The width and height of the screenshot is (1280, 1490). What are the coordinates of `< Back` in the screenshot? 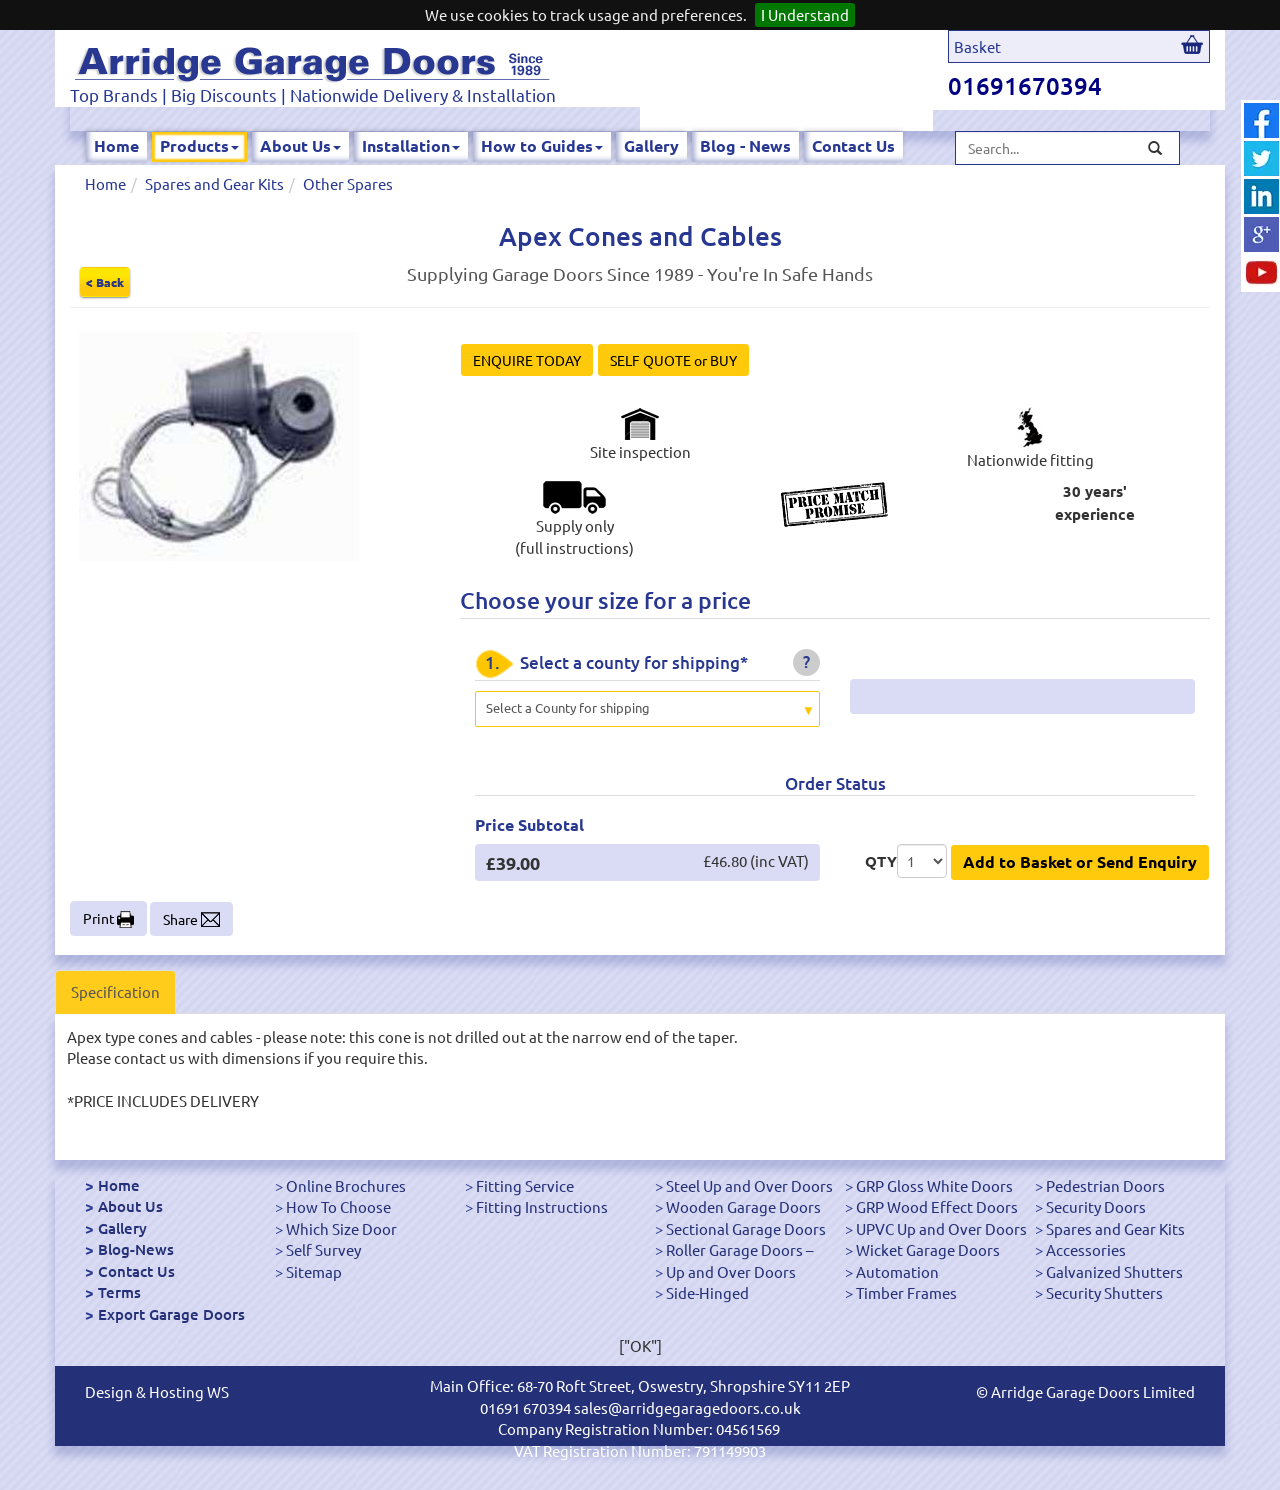 It's located at (105, 282).